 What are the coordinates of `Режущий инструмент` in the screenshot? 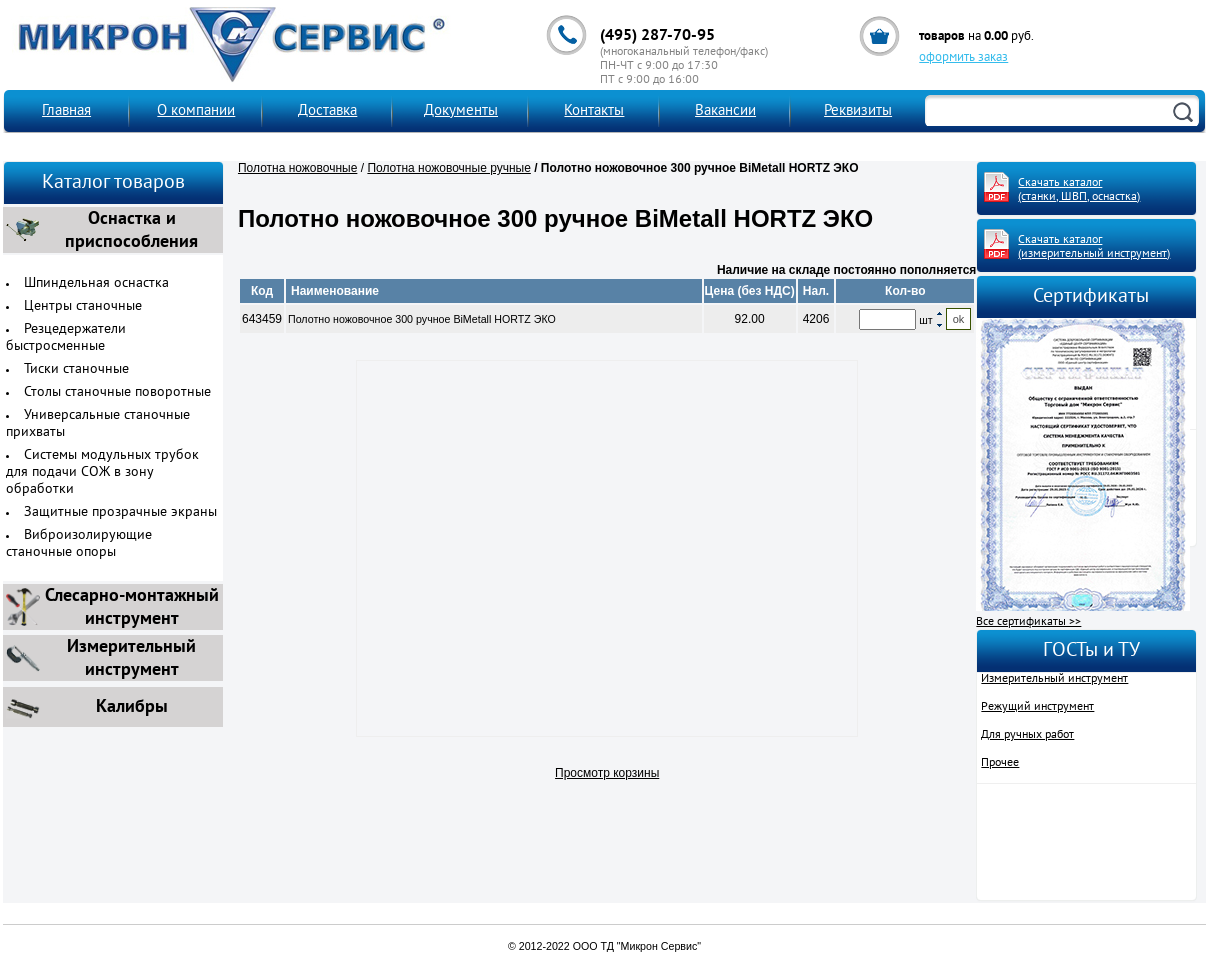 It's located at (1037, 707).